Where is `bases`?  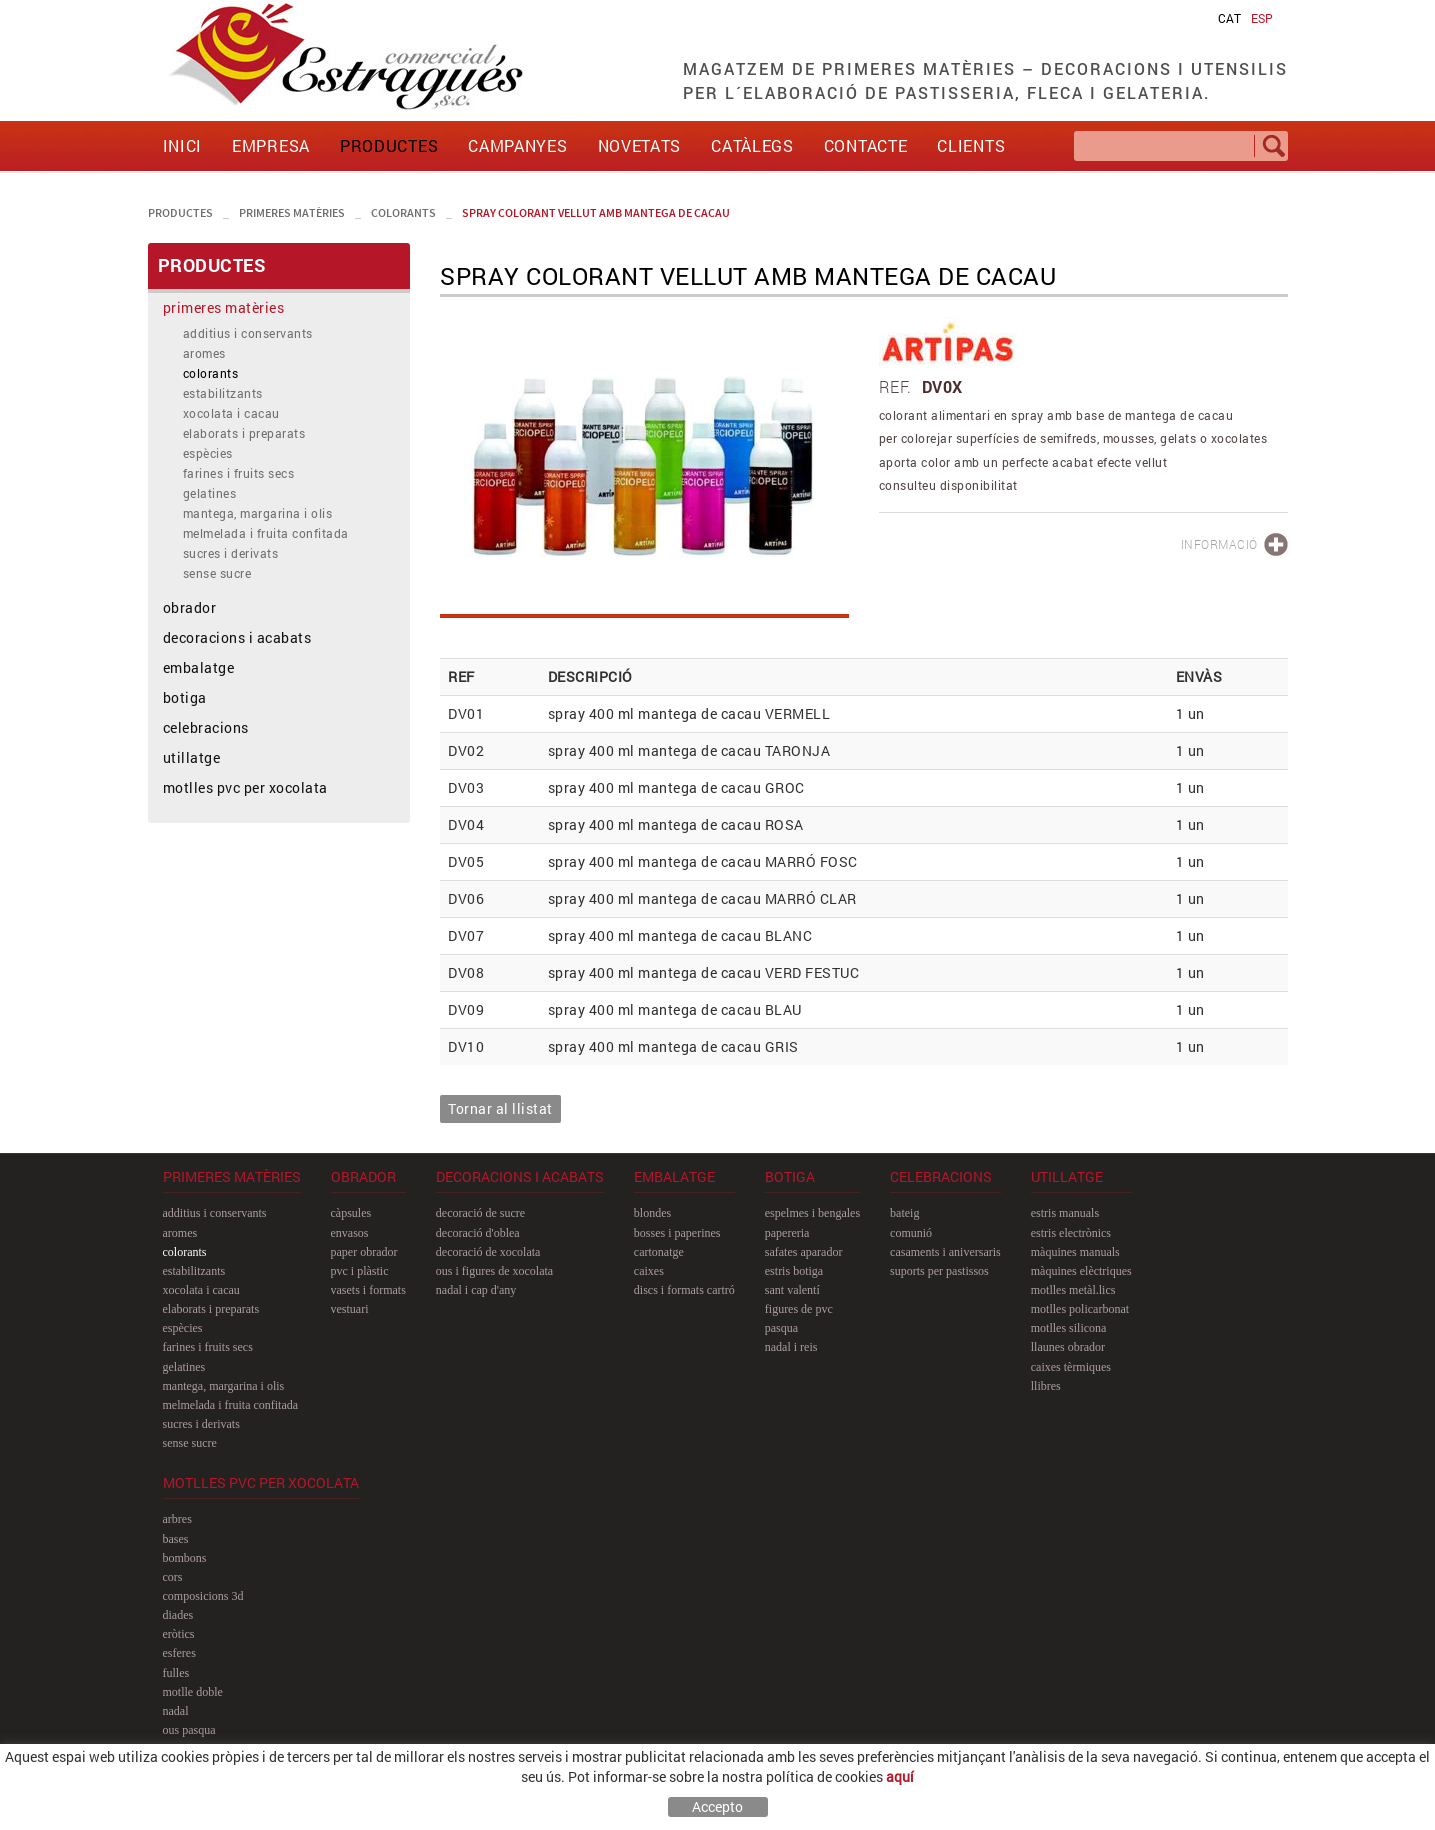 bases is located at coordinates (176, 1539).